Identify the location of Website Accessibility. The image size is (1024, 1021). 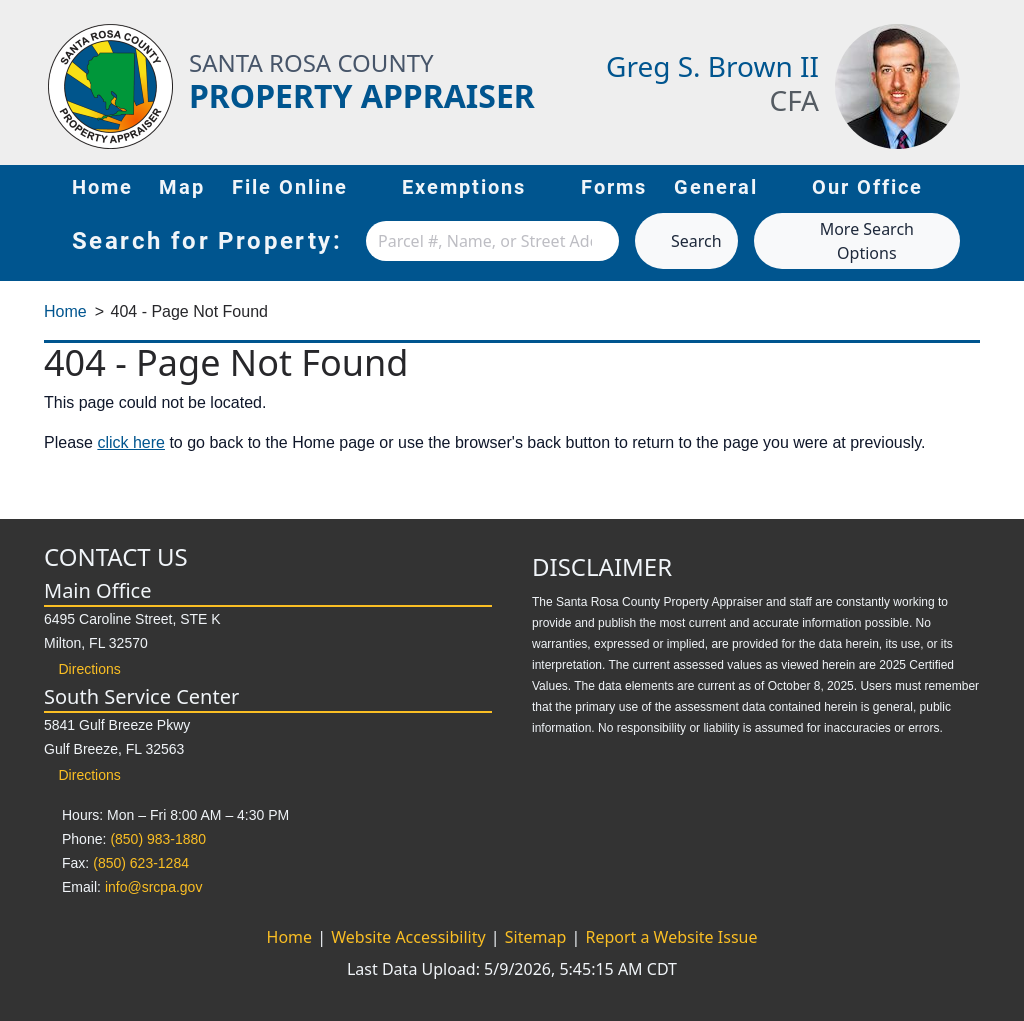
(410, 937).